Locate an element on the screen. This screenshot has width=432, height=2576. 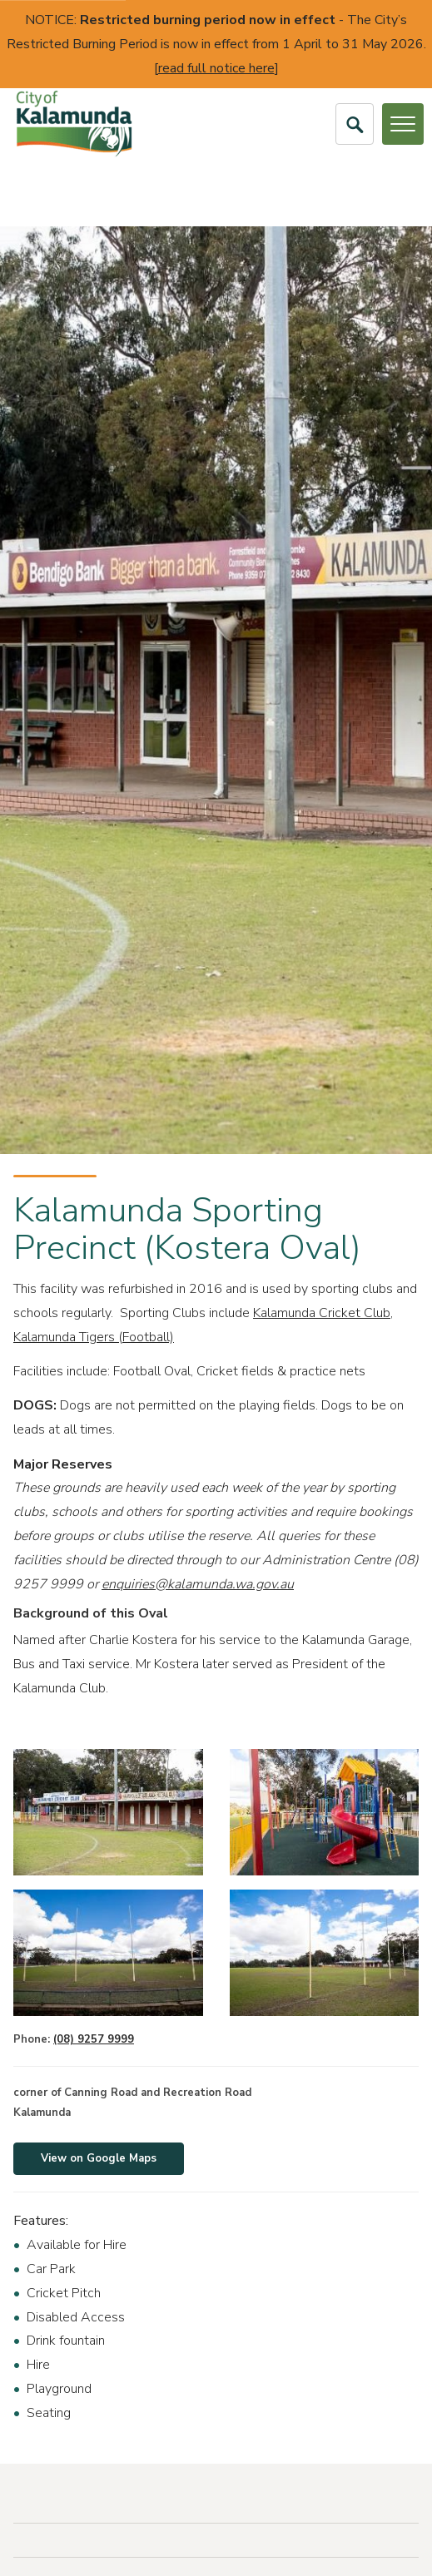
[Open or Close Menu] is located at coordinates (402, 123).